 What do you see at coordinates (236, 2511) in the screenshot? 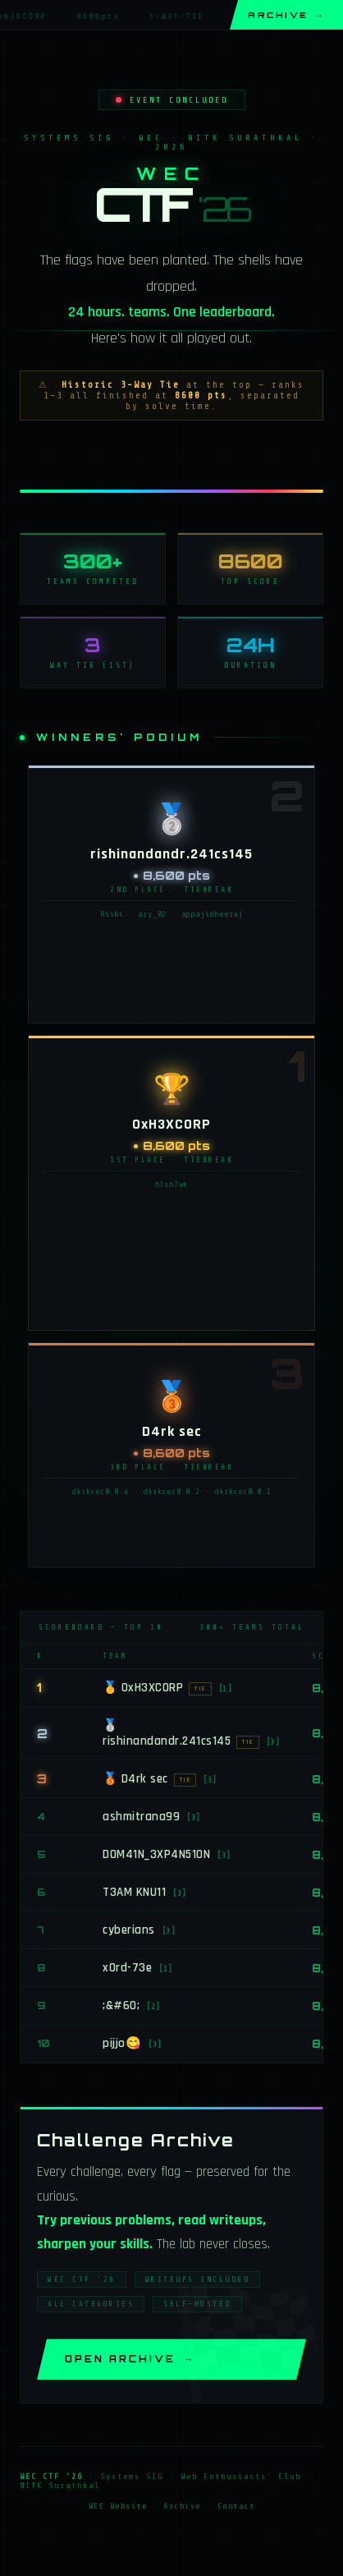
I see `Contact` at bounding box center [236, 2511].